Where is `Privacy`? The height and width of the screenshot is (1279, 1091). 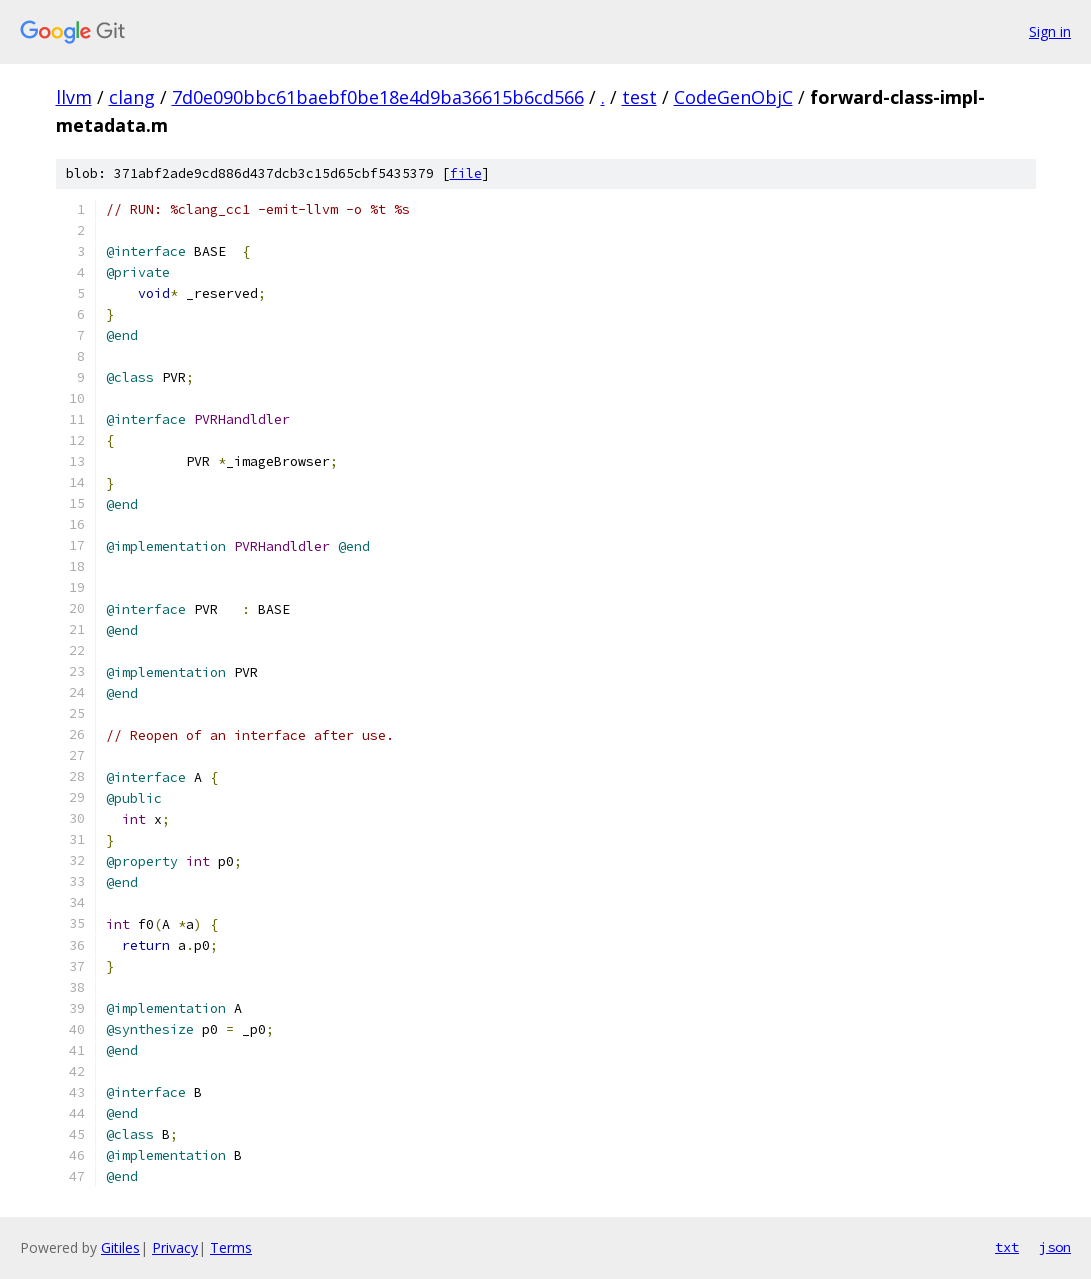 Privacy is located at coordinates (175, 1247).